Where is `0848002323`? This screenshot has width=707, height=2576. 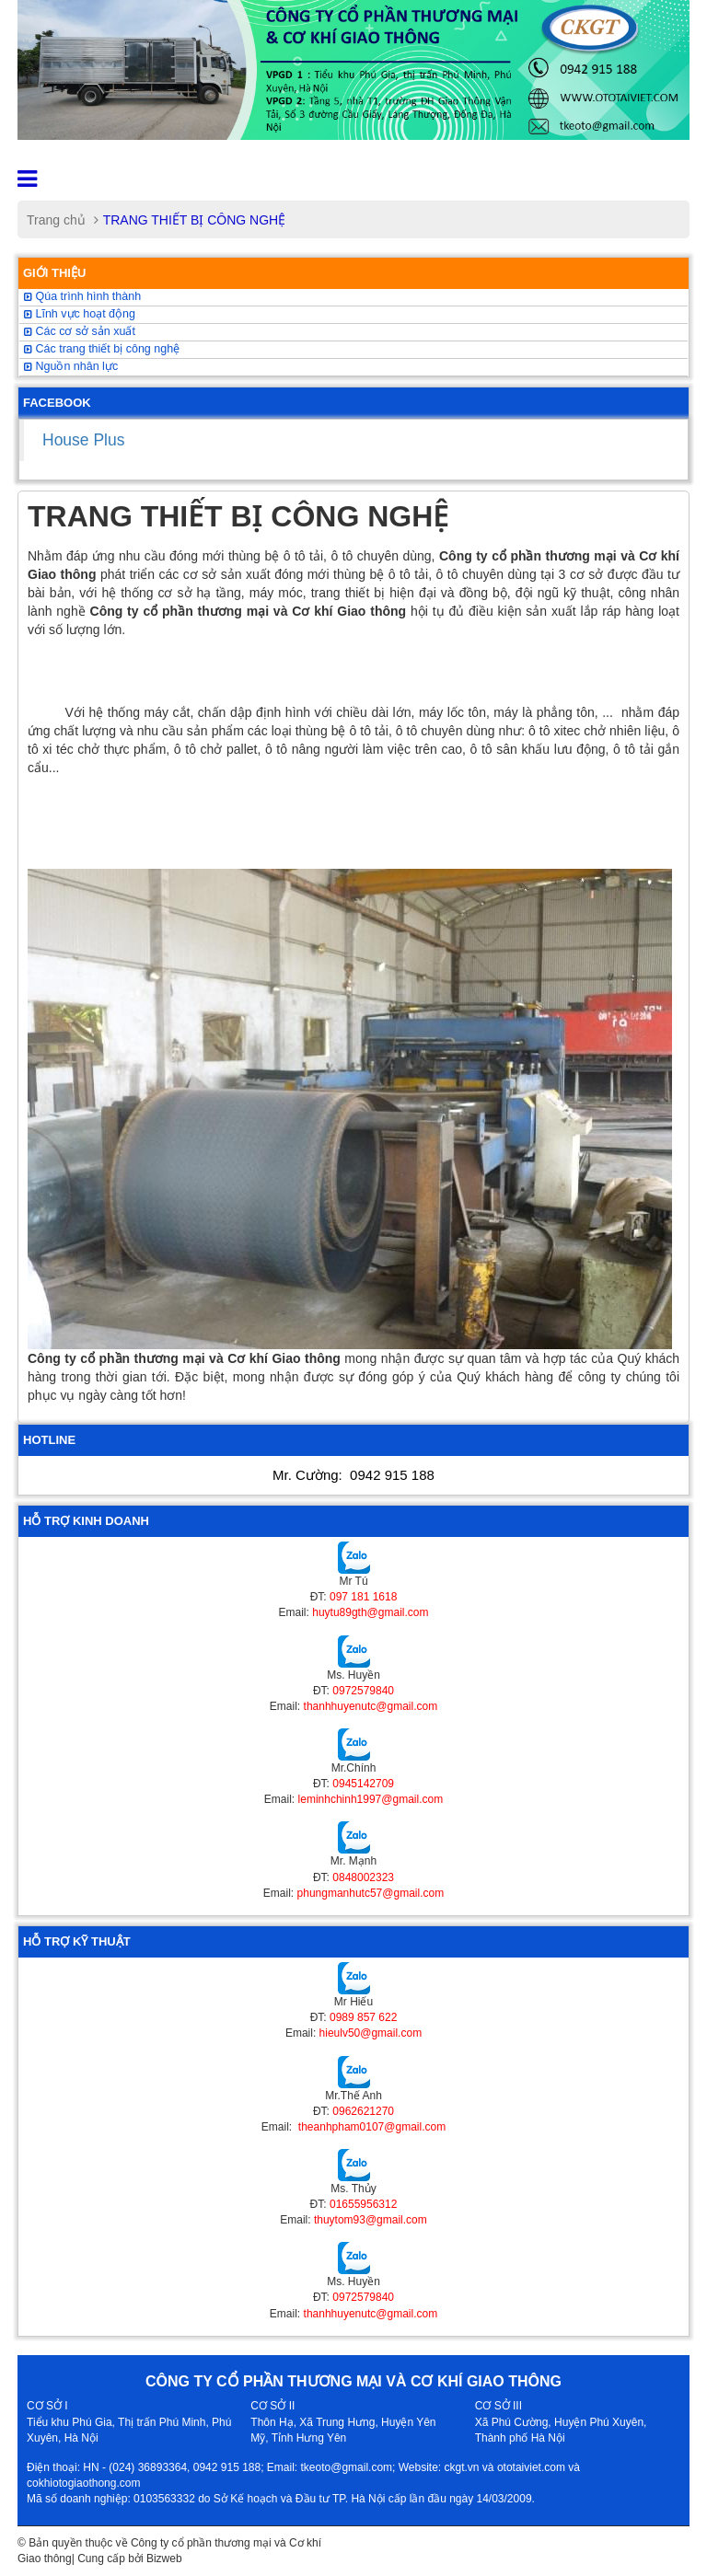 0848002323 is located at coordinates (363, 1877).